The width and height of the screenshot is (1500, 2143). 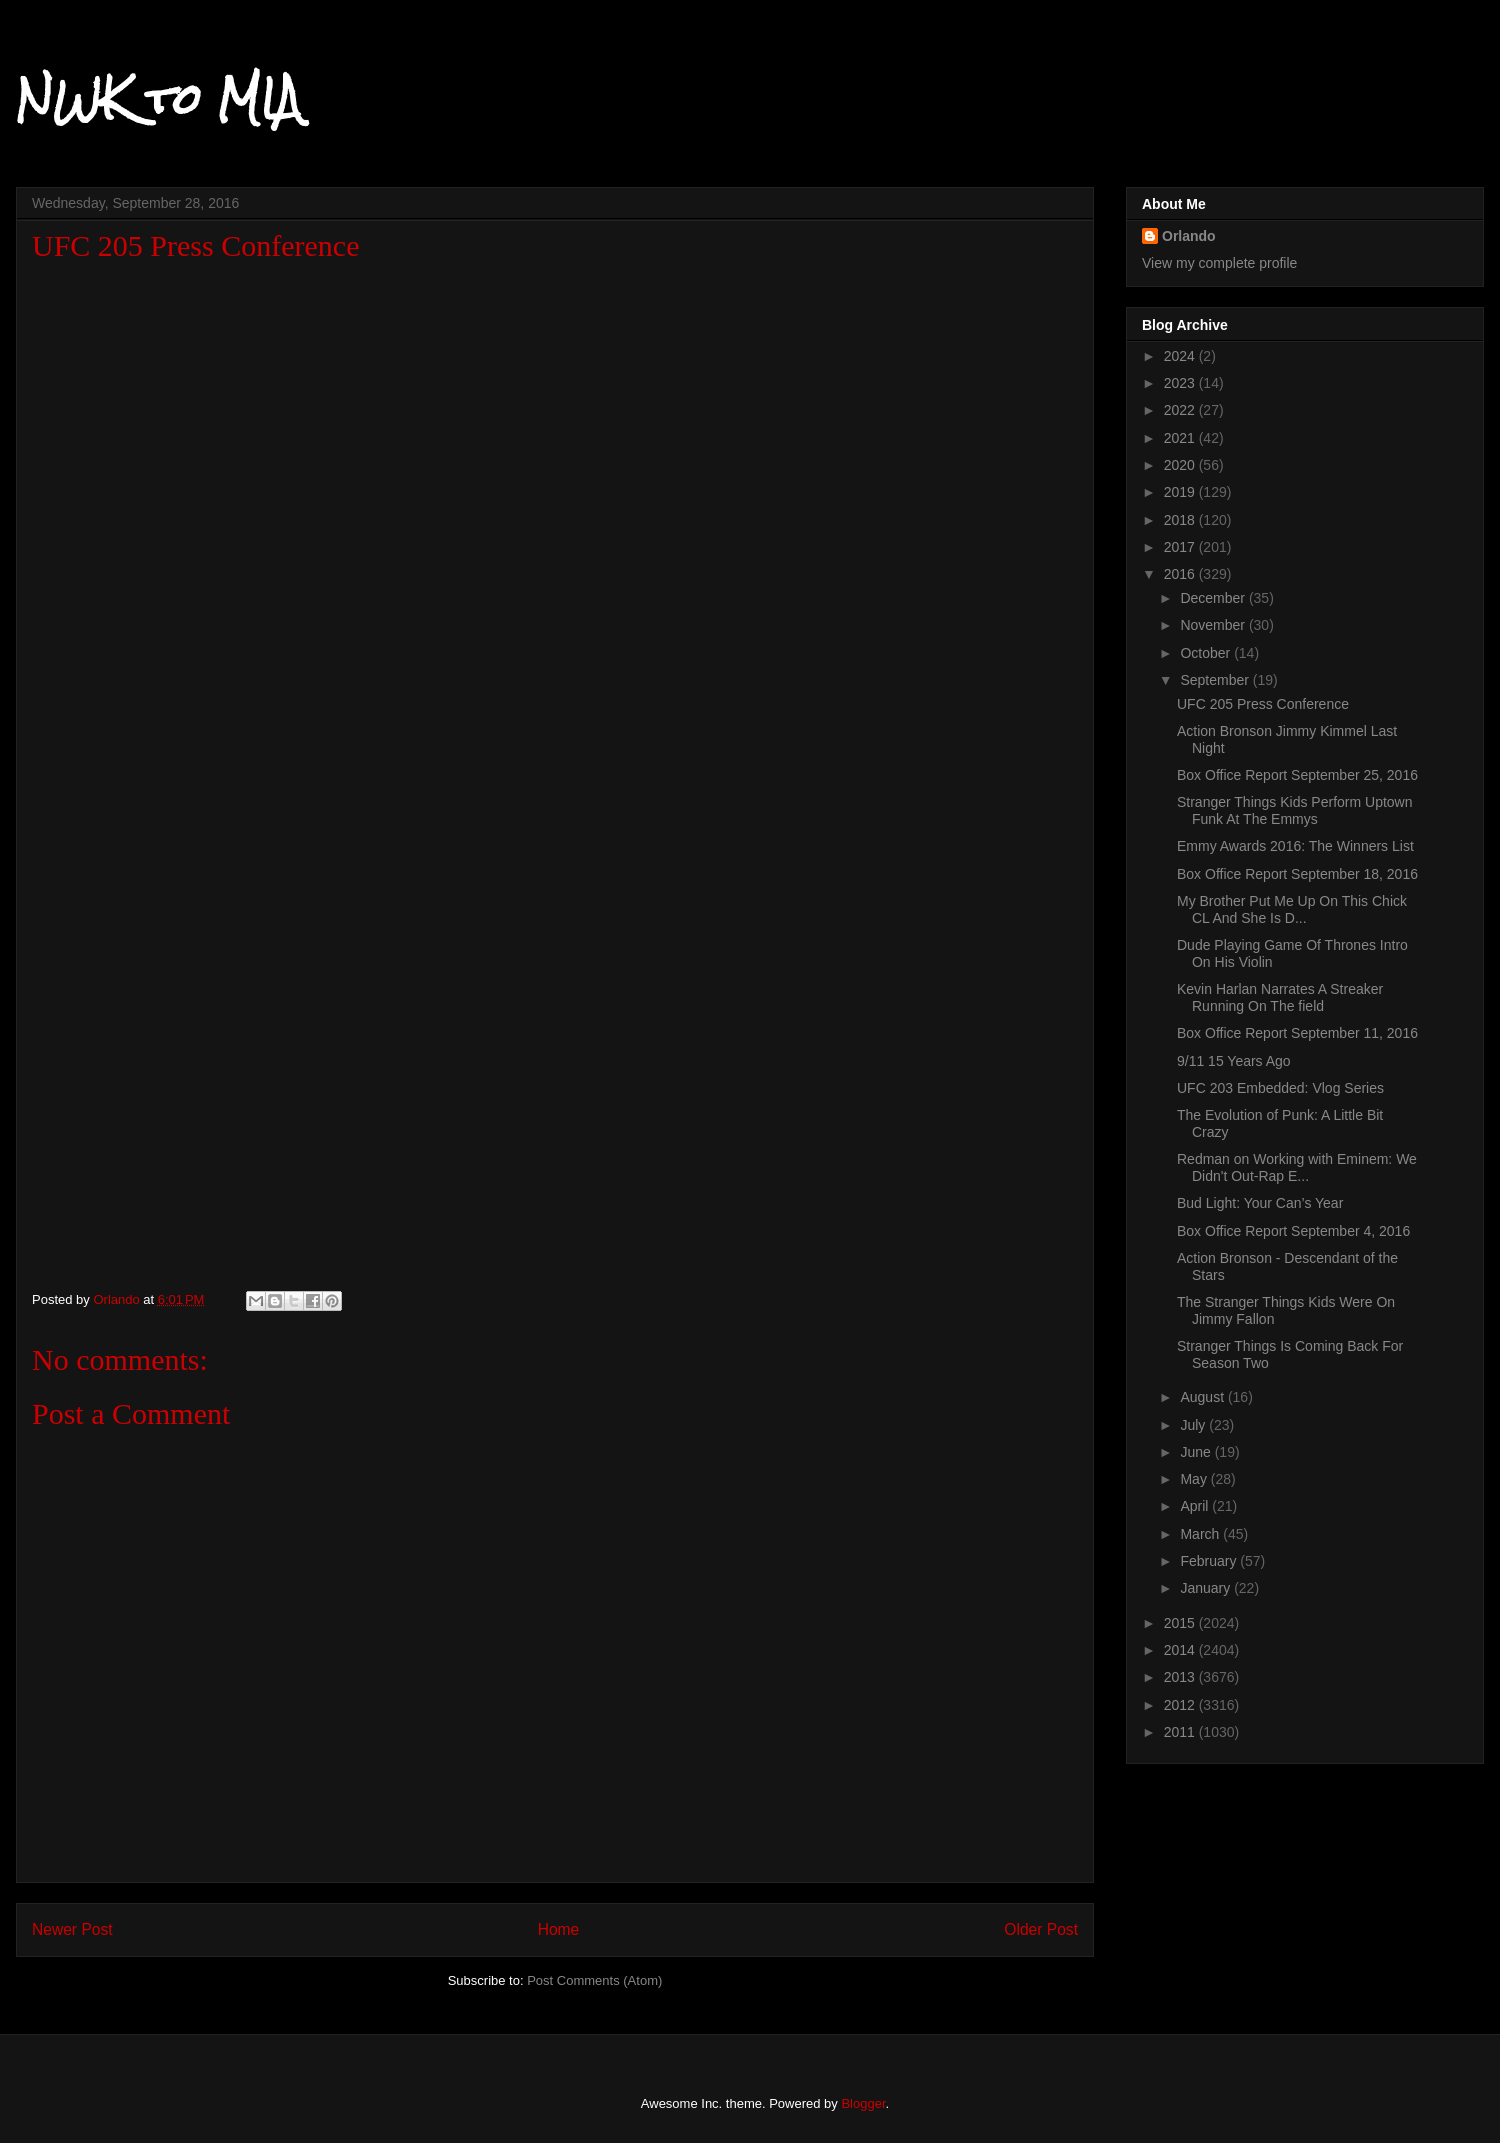 What do you see at coordinates (1181, 574) in the screenshot?
I see `2016` at bounding box center [1181, 574].